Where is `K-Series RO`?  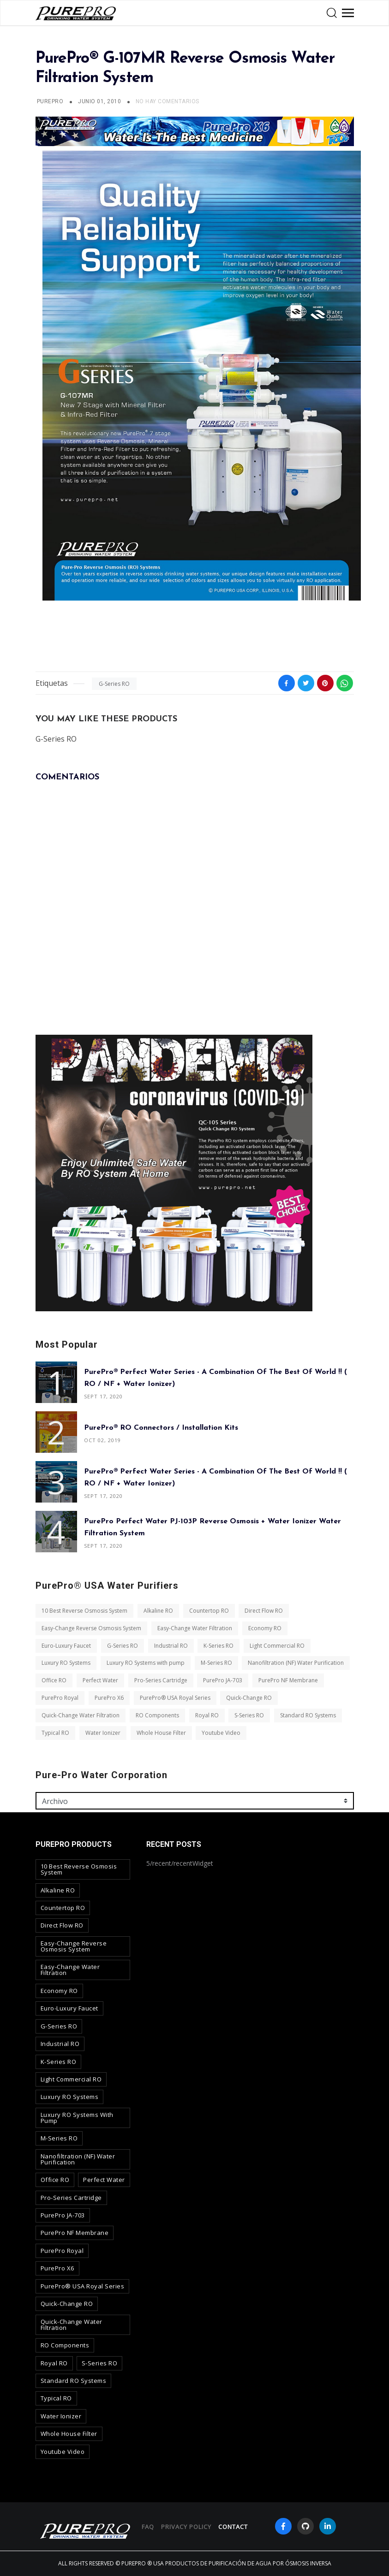
K-Series RO is located at coordinates (218, 1645).